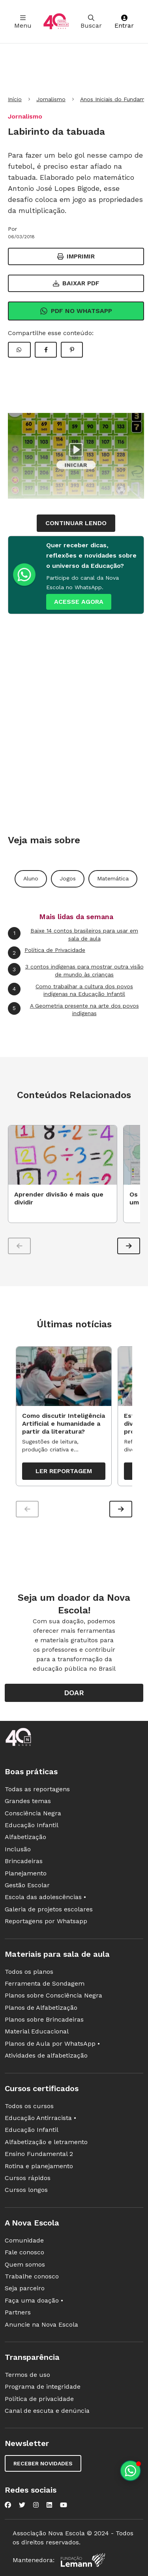 The image size is (148, 2576). Describe the element at coordinates (46, 350) in the screenshot. I see `[Compartilhar Facebook]` at that location.